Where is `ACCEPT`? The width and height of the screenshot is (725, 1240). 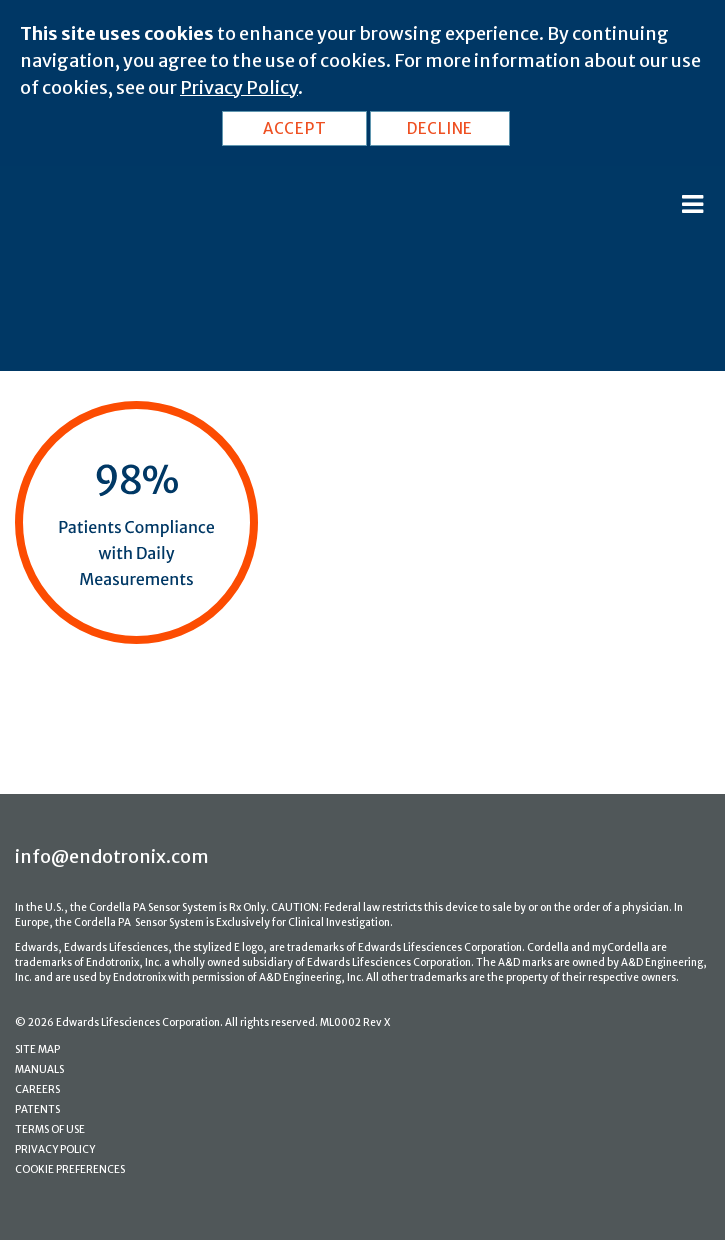 ACCEPT is located at coordinates (295, 128).